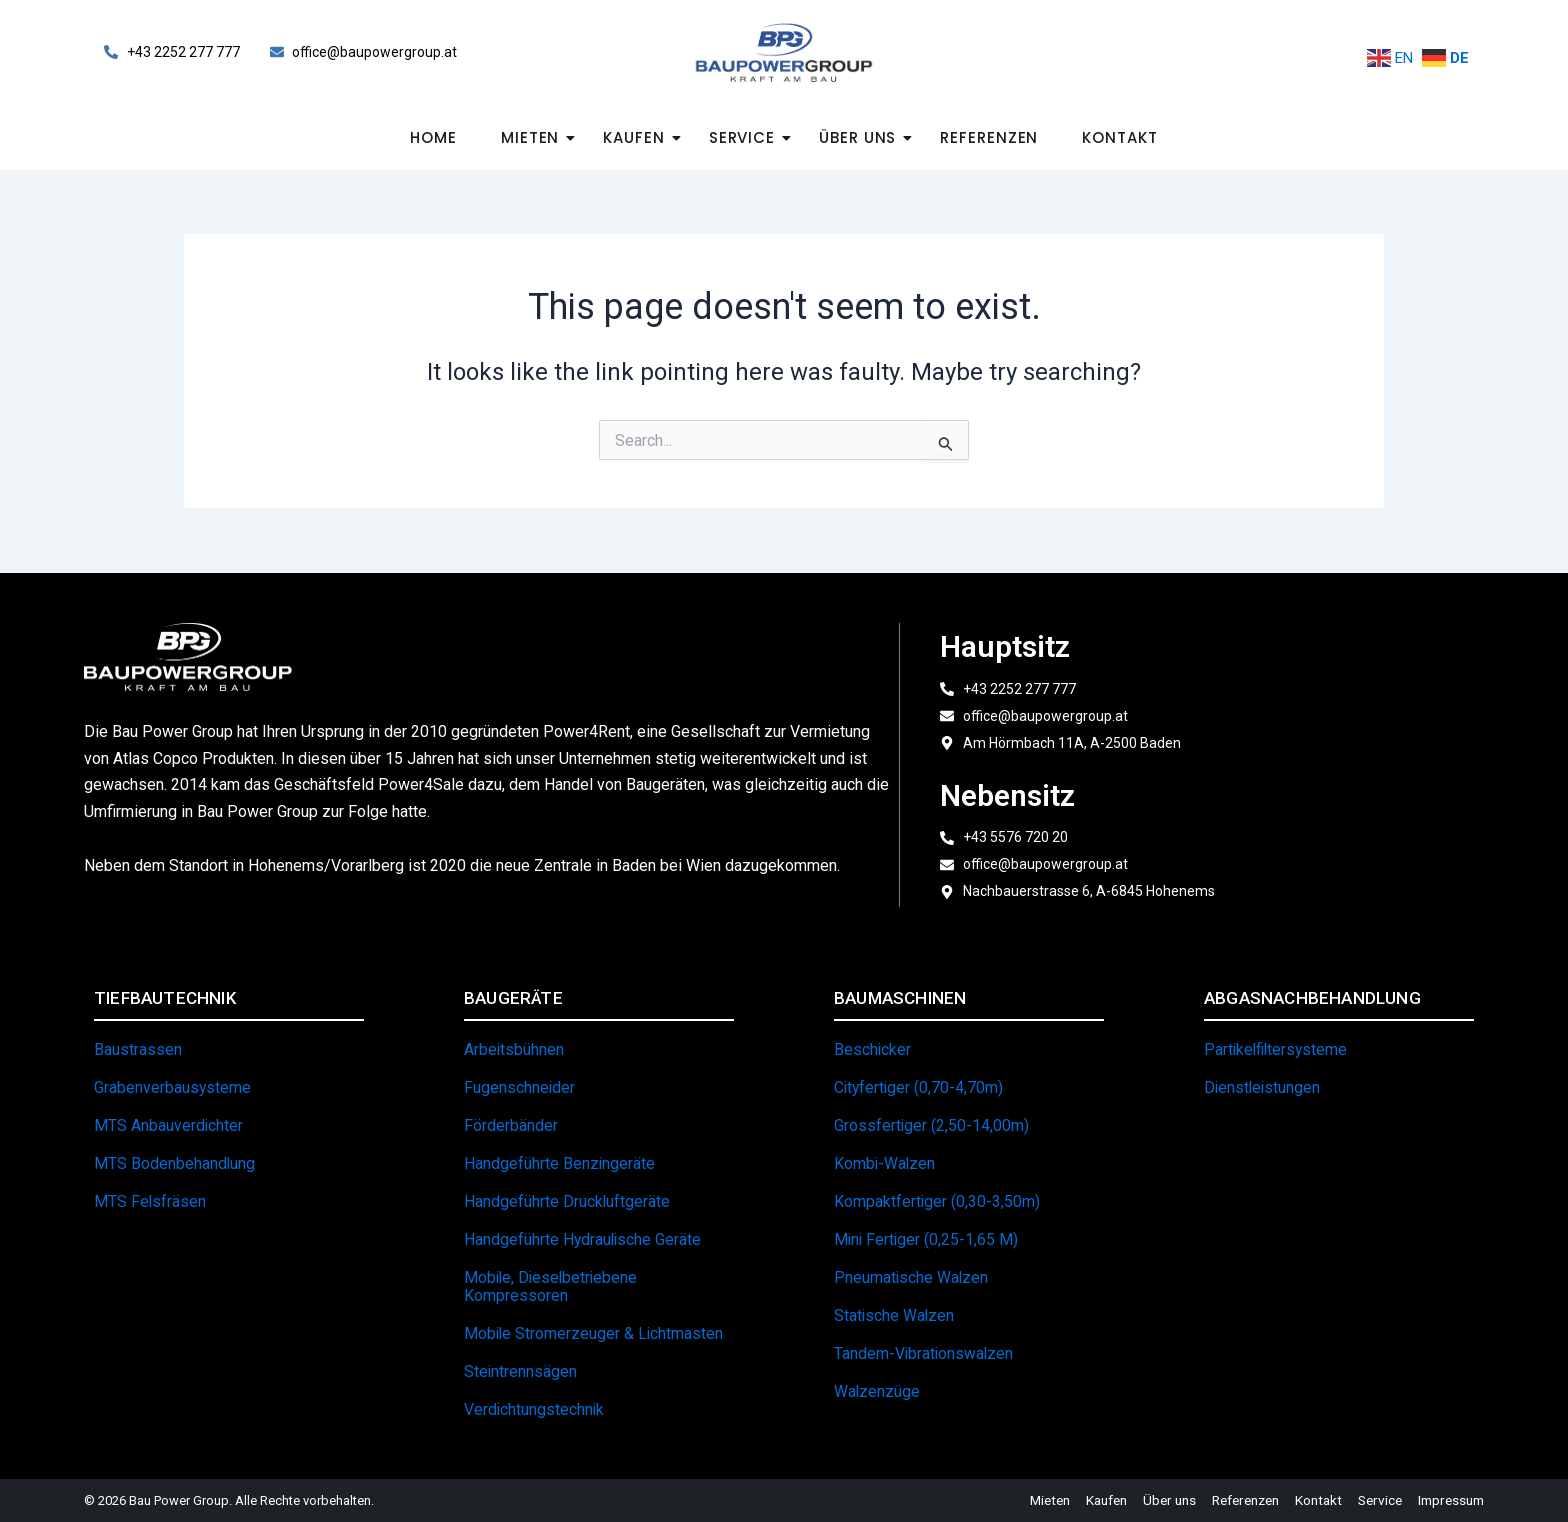 The image size is (1568, 1522). Describe the element at coordinates (150, 1201) in the screenshot. I see `MTS Felsfräsen` at that location.